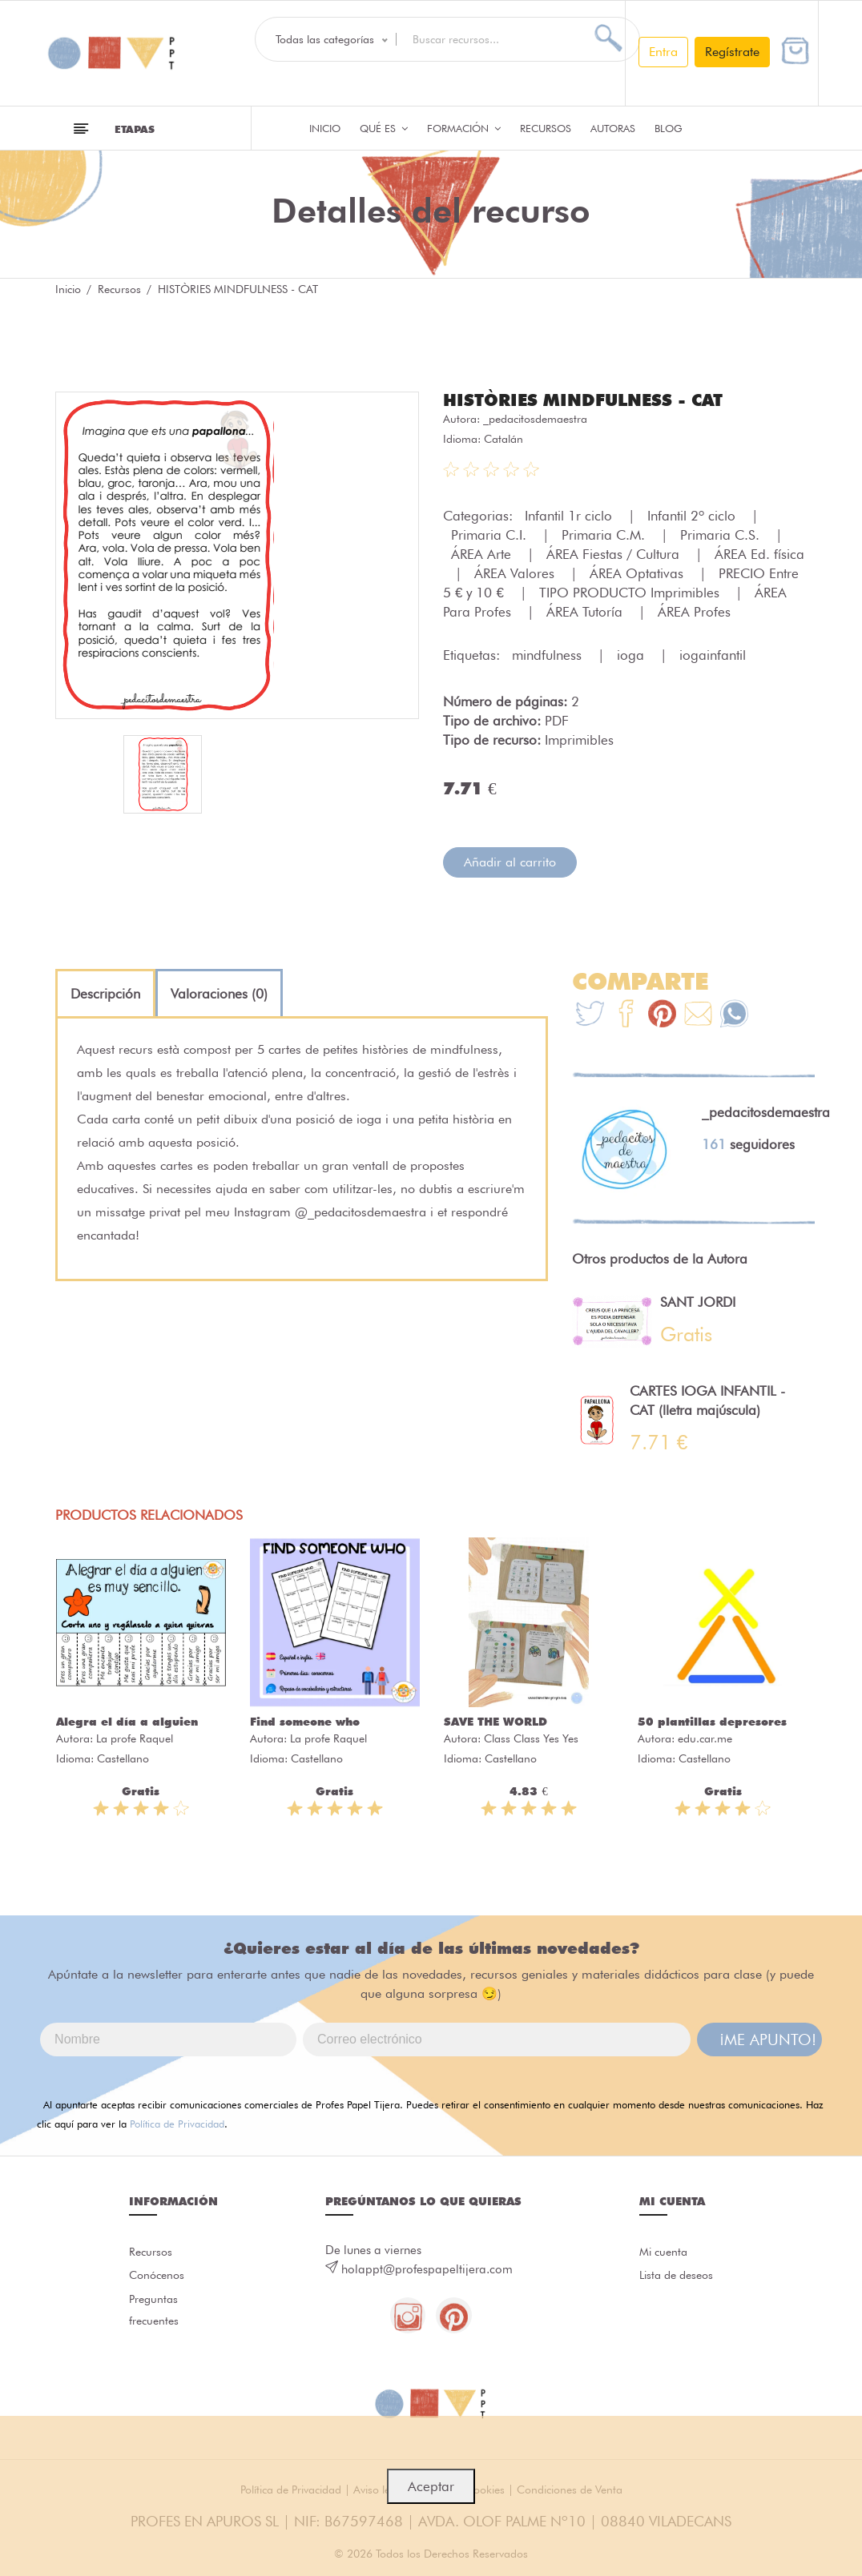 The image size is (862, 2576). I want to click on La profe Raquel, so click(134, 1737).